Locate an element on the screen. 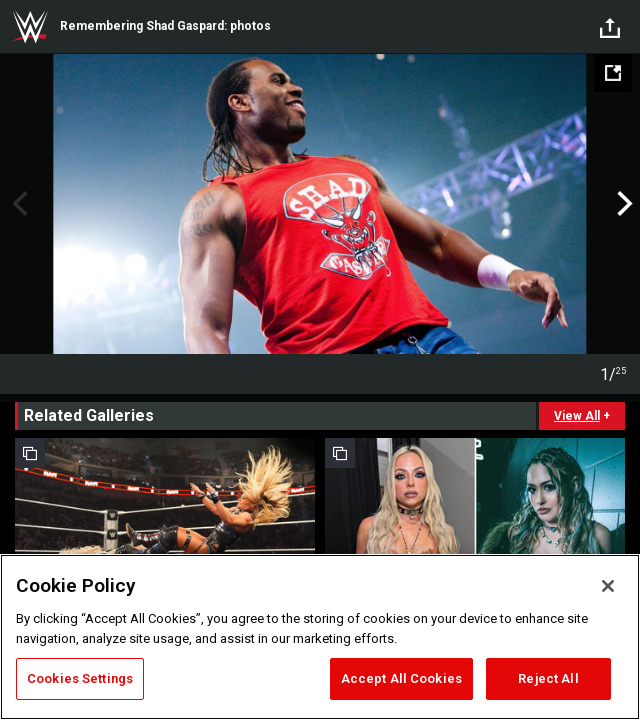 Image resolution: width=640 pixels, height=720 pixels. [Open fullscreen mode] is located at coordinates (613, 73).